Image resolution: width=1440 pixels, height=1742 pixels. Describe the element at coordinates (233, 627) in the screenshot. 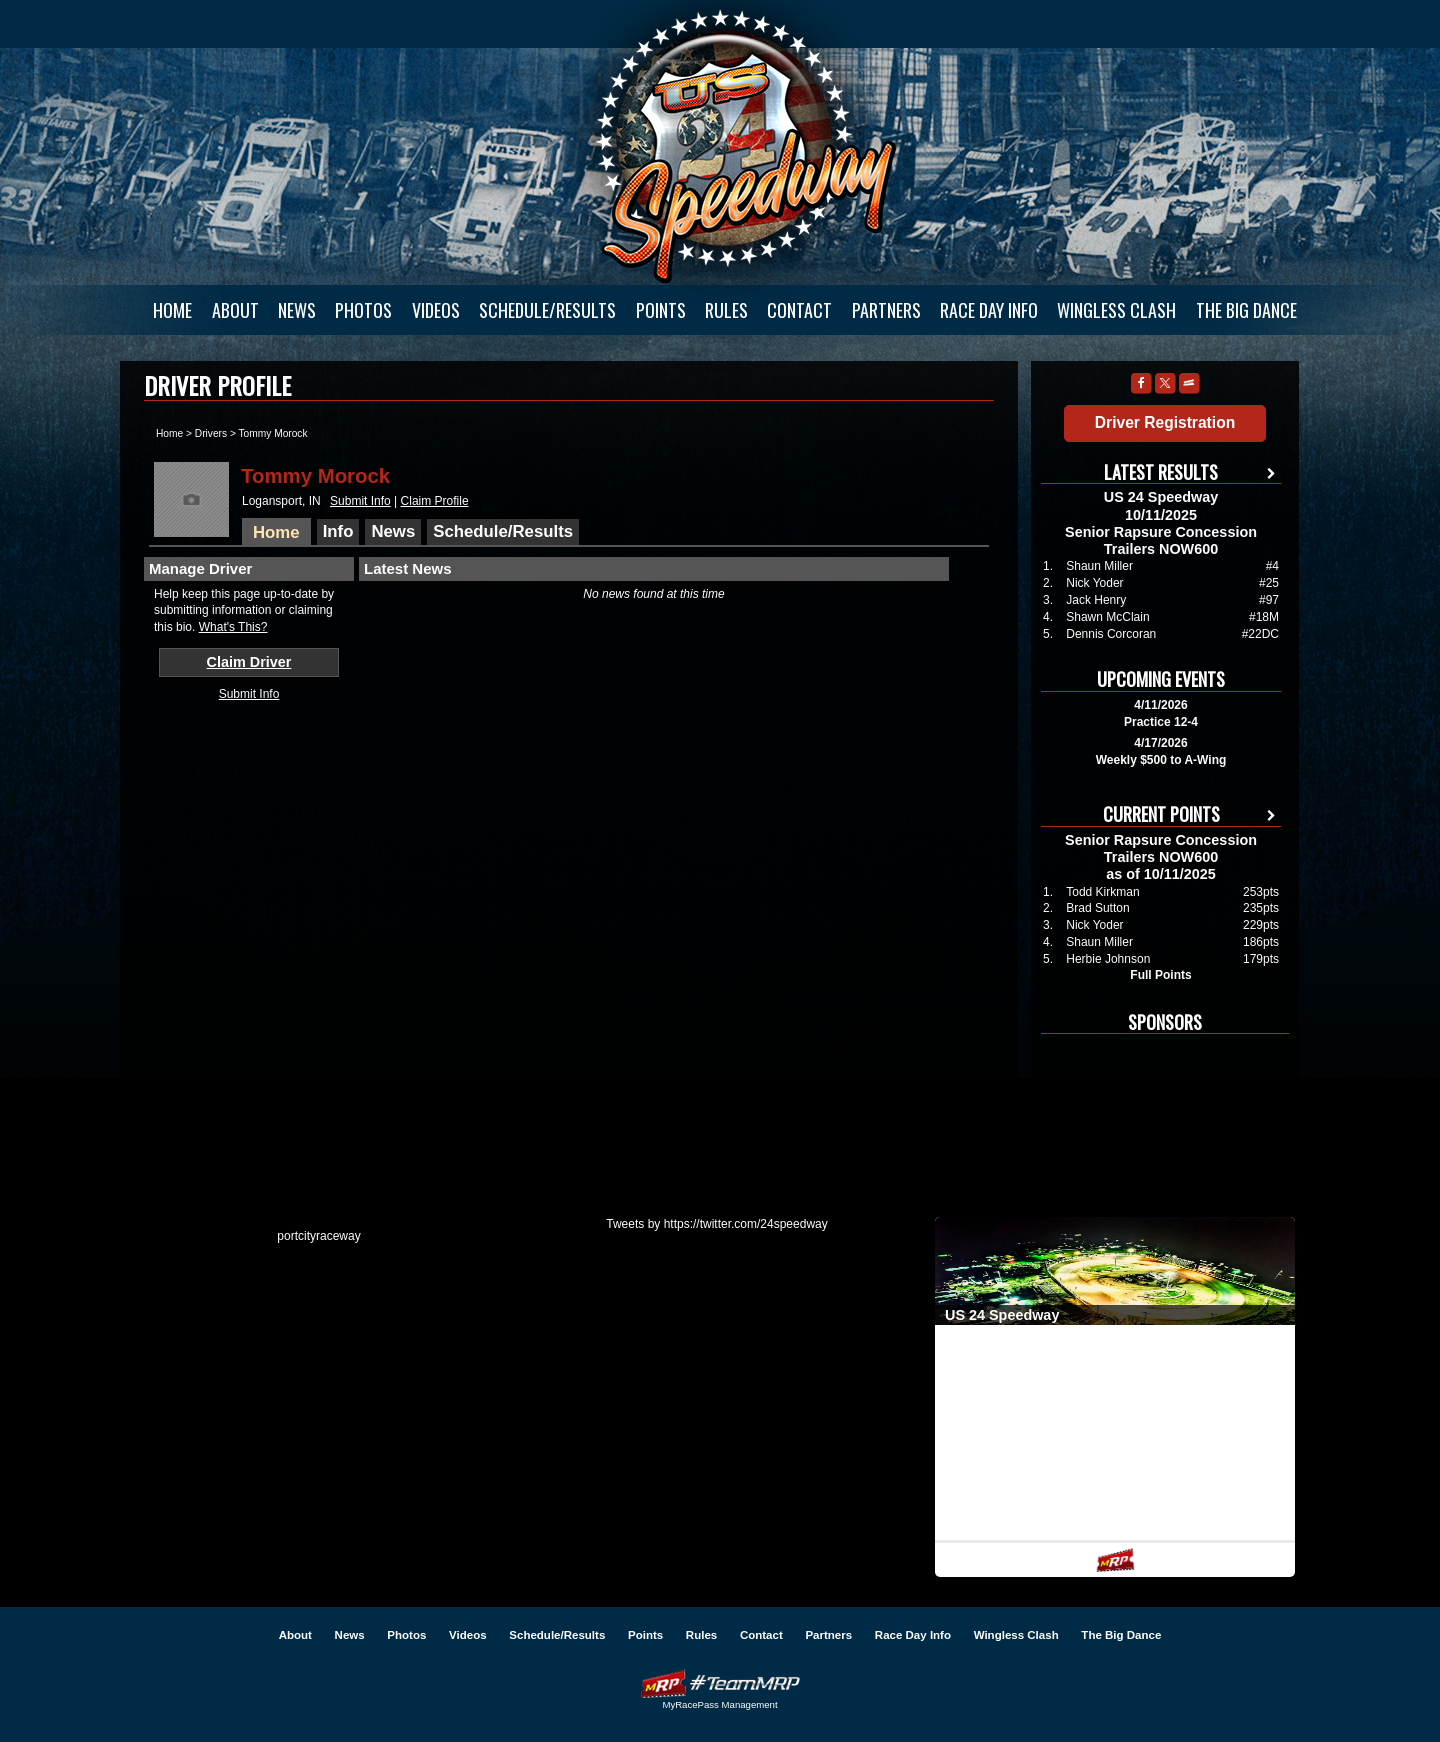

I see `What's This?` at that location.